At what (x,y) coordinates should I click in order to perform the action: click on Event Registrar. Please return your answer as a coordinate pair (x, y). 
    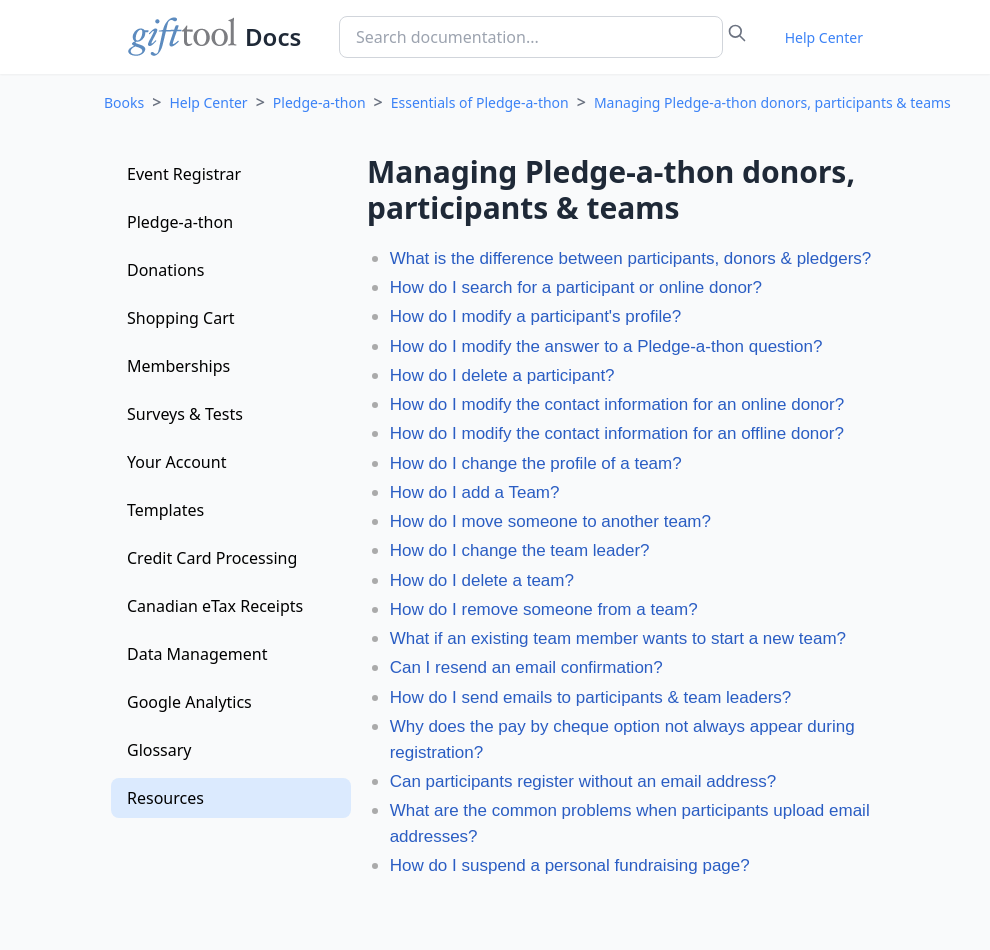
    Looking at the image, I should click on (184, 174).